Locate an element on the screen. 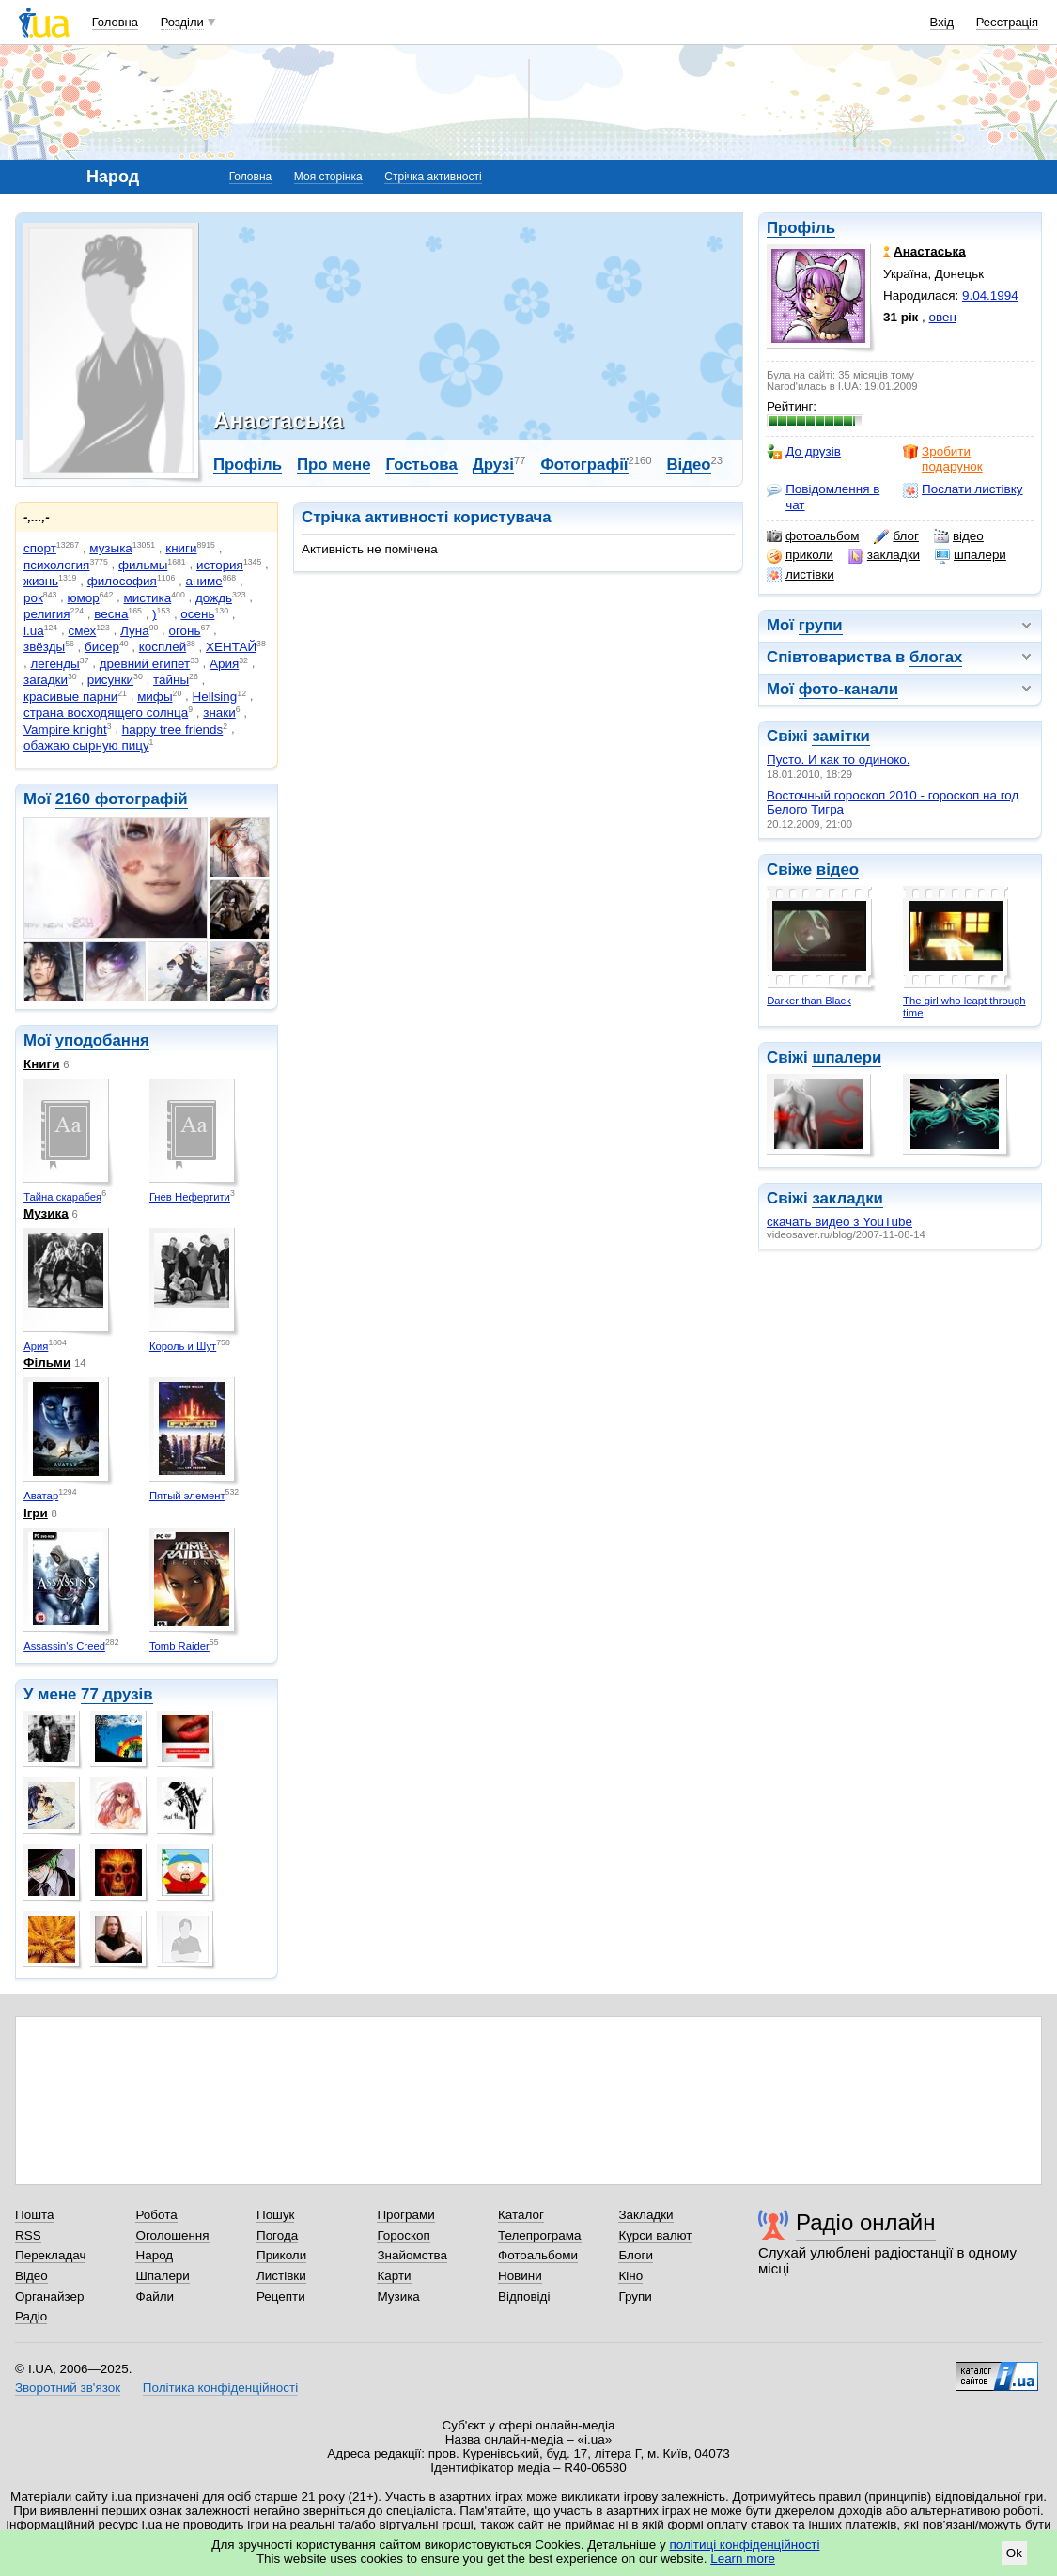  Новини is located at coordinates (520, 2276).